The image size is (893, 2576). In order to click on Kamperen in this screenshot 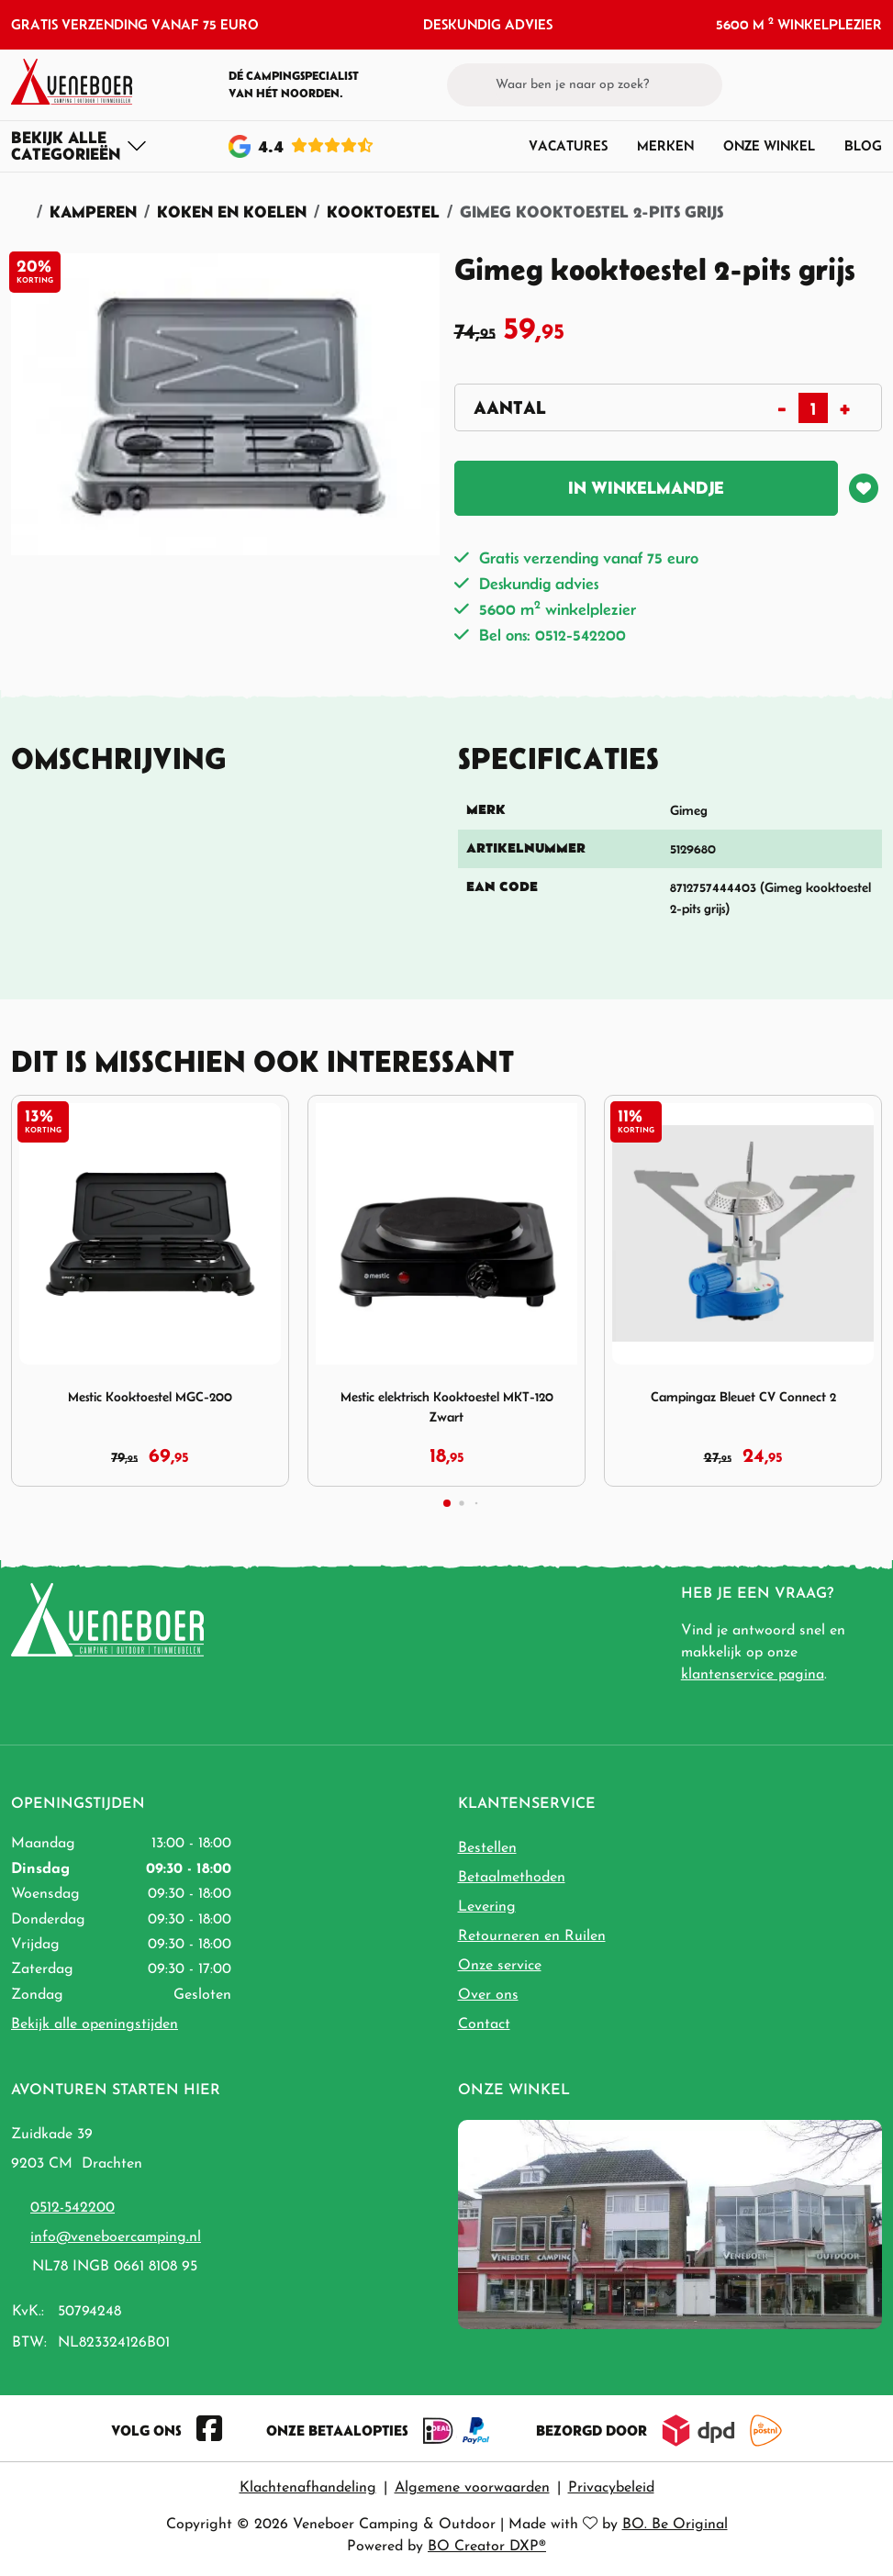, I will do `click(93, 211)`.